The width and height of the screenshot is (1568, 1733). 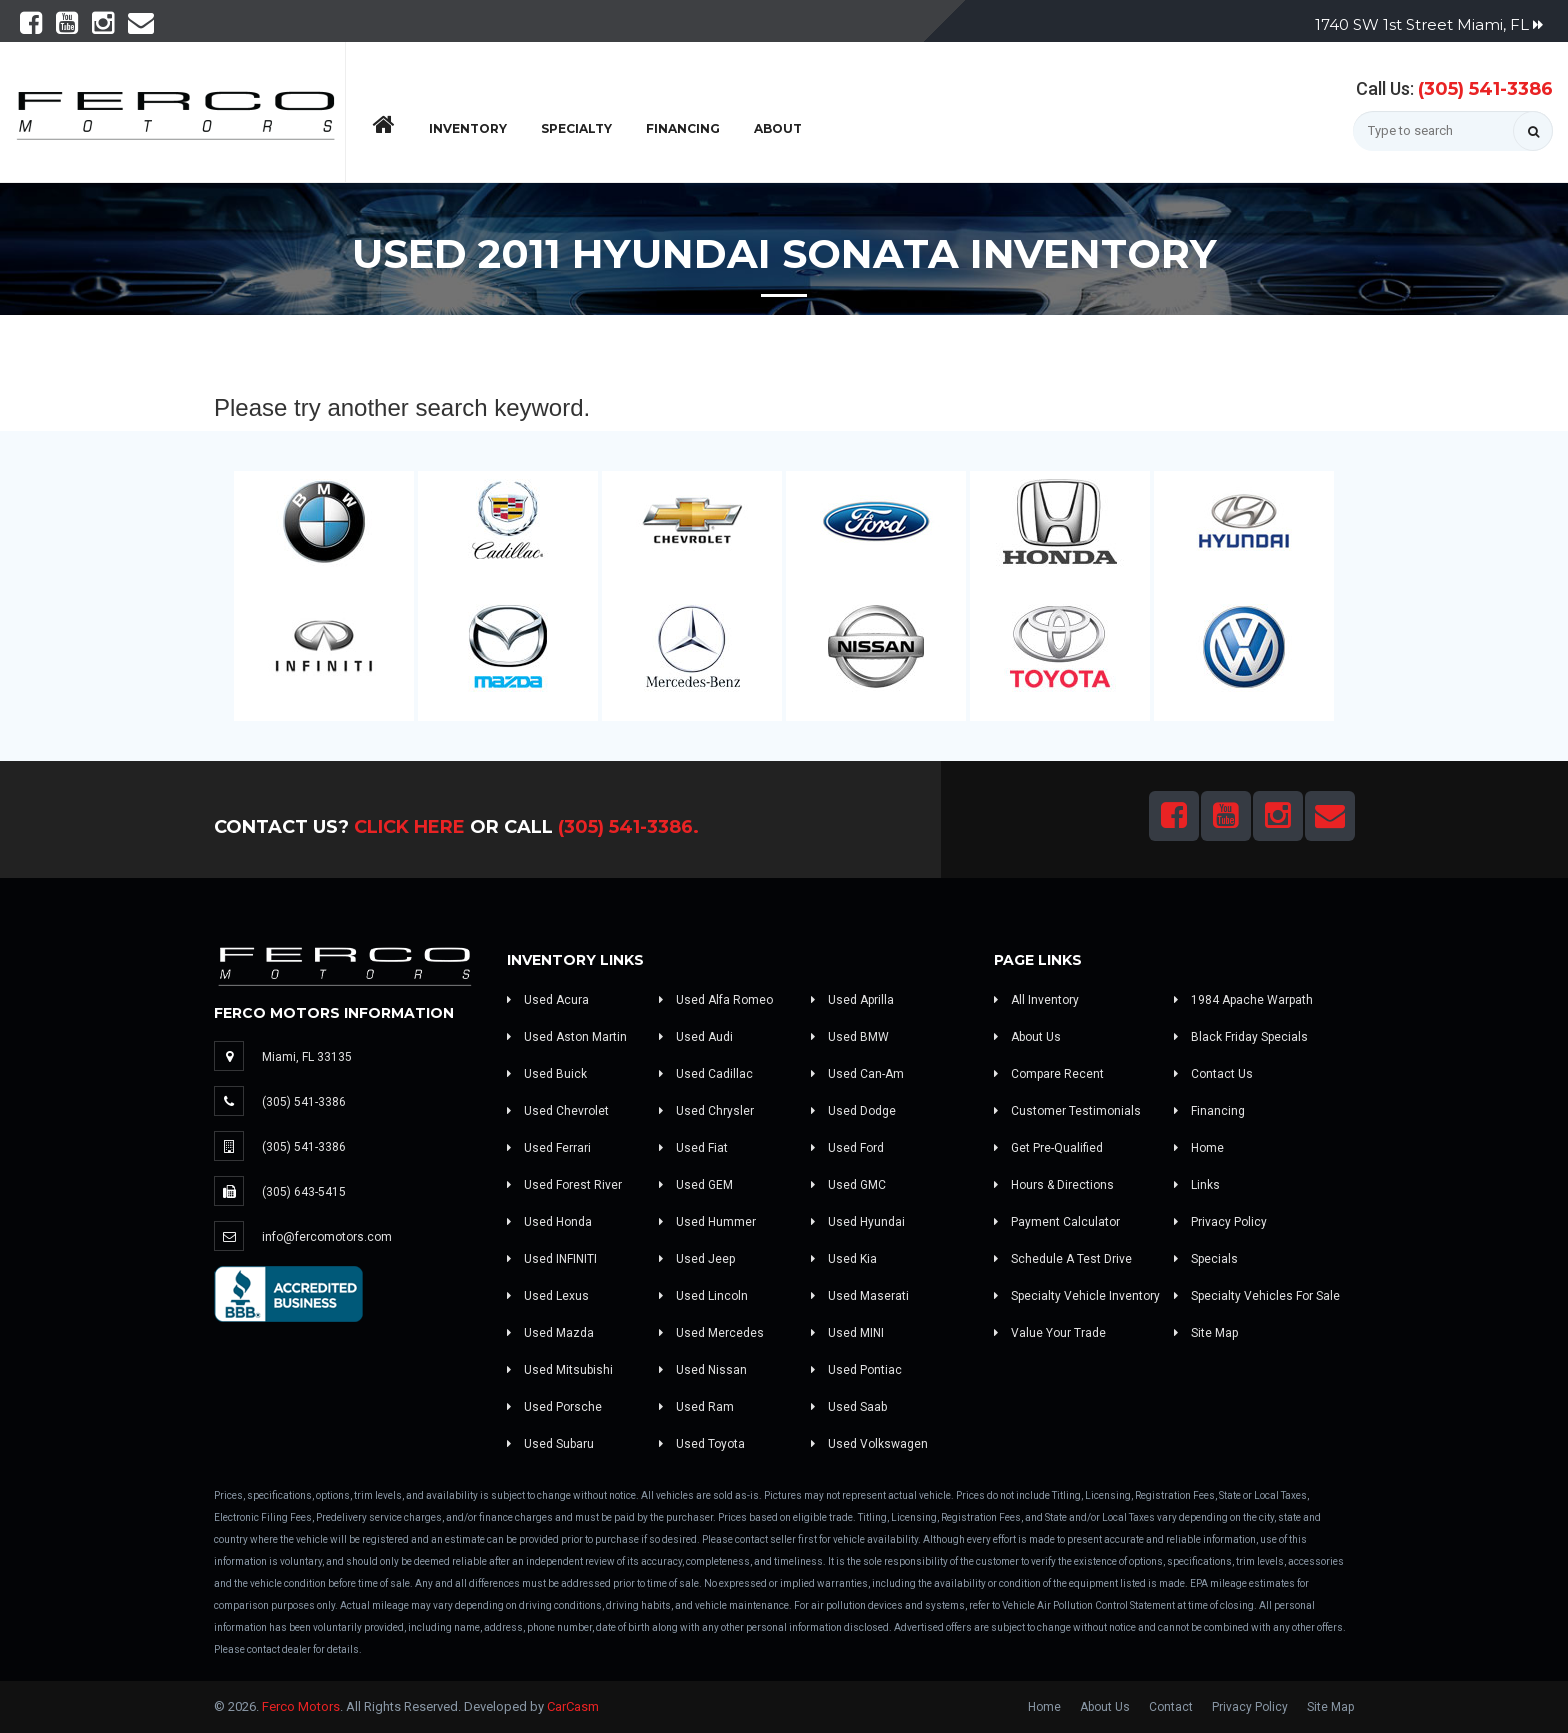 I want to click on Used Aprilla, so click(x=852, y=1000).